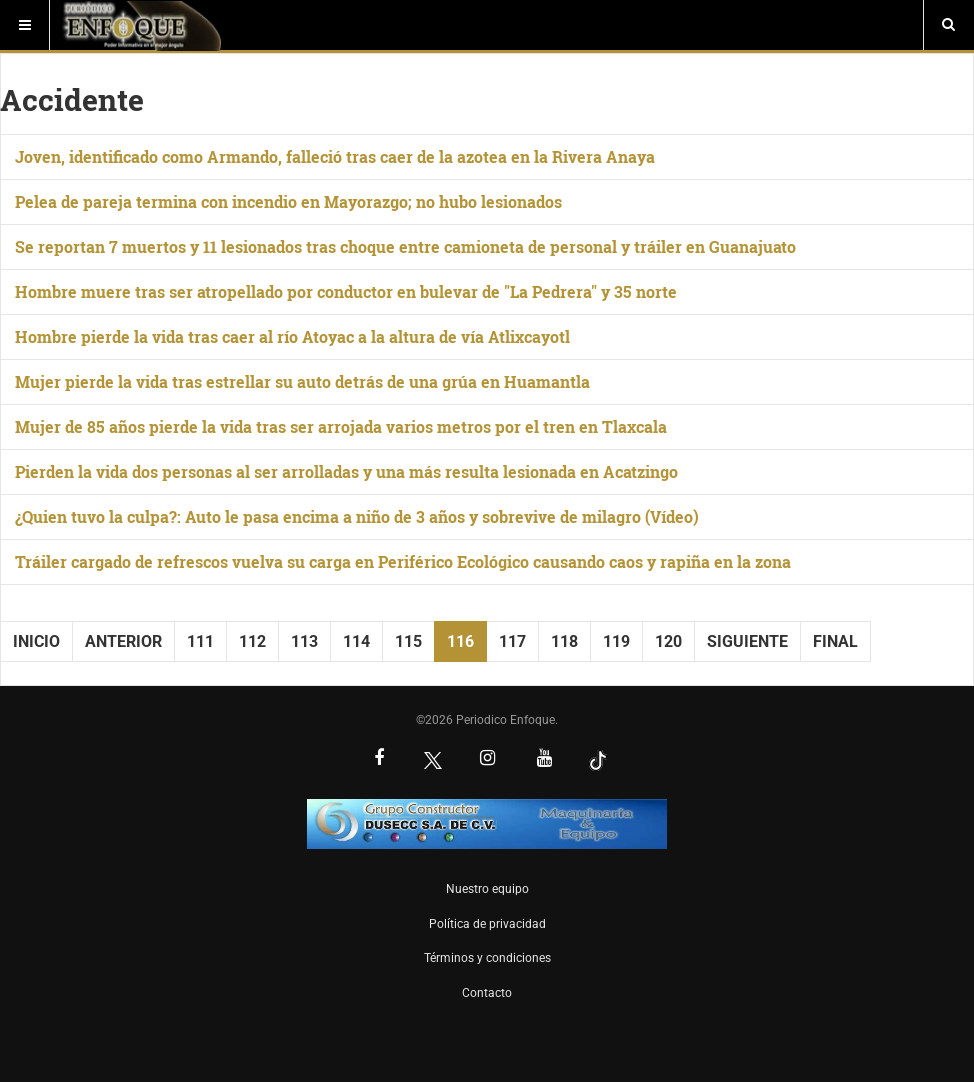 This screenshot has width=974, height=1082. What do you see at coordinates (341, 426) in the screenshot?
I see `Mujer de 85 años pierde la vida tras ser arrojada varios metros por el tren en Tlaxcala` at bounding box center [341, 426].